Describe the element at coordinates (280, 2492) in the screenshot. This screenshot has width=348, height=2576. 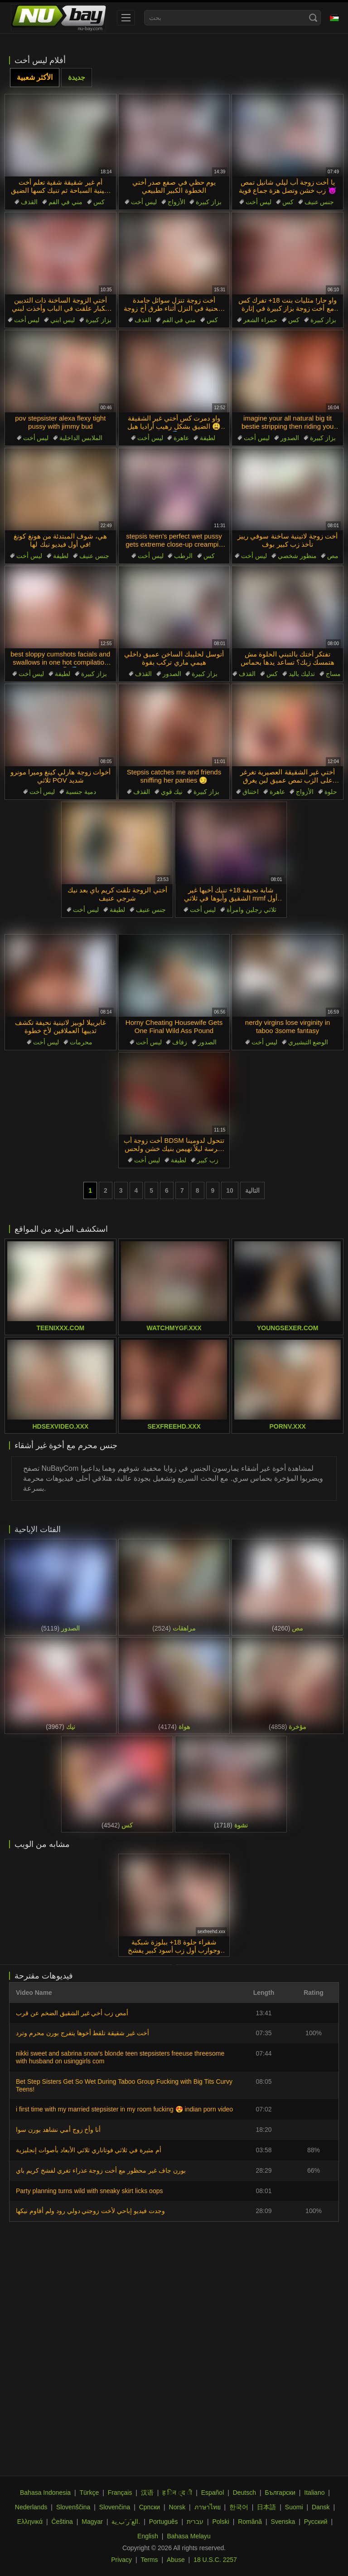
I see `Български` at that location.